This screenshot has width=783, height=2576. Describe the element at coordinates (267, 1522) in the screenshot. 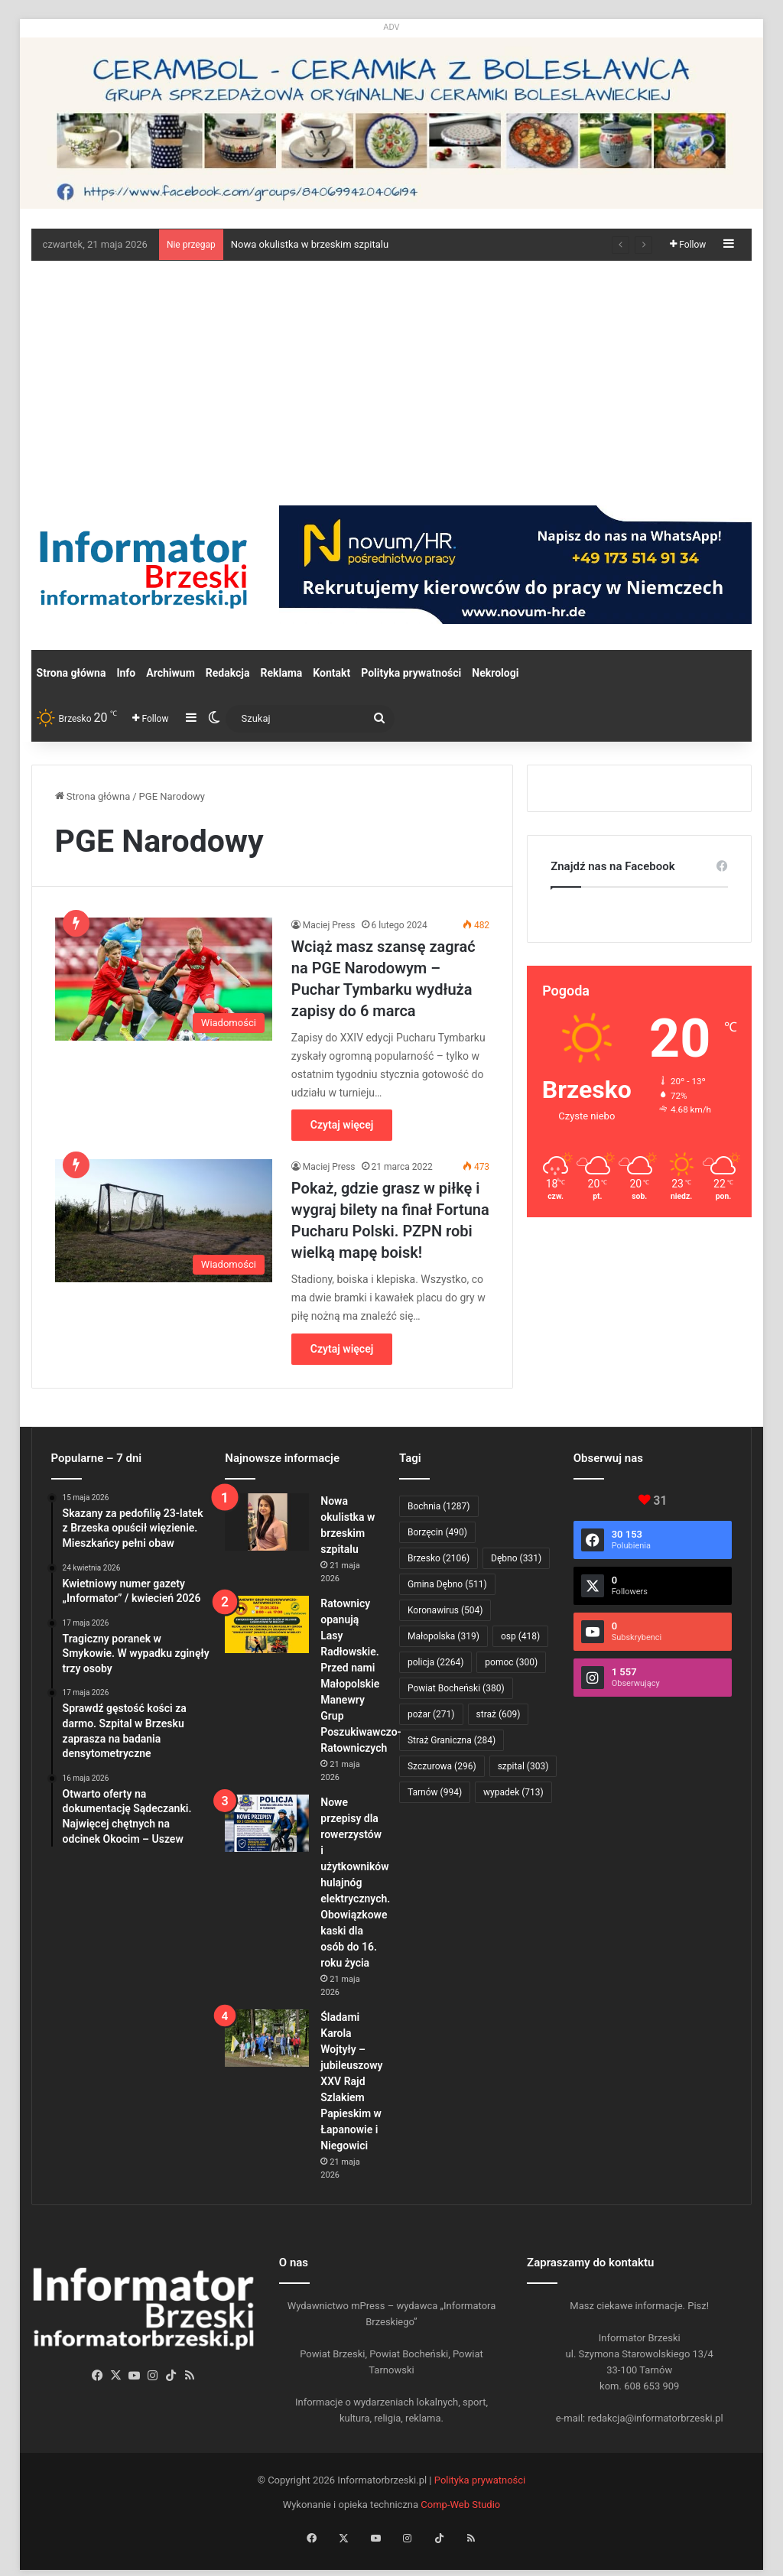

I see `[Nowa okulistka w brzeskim szpitalu]` at that location.